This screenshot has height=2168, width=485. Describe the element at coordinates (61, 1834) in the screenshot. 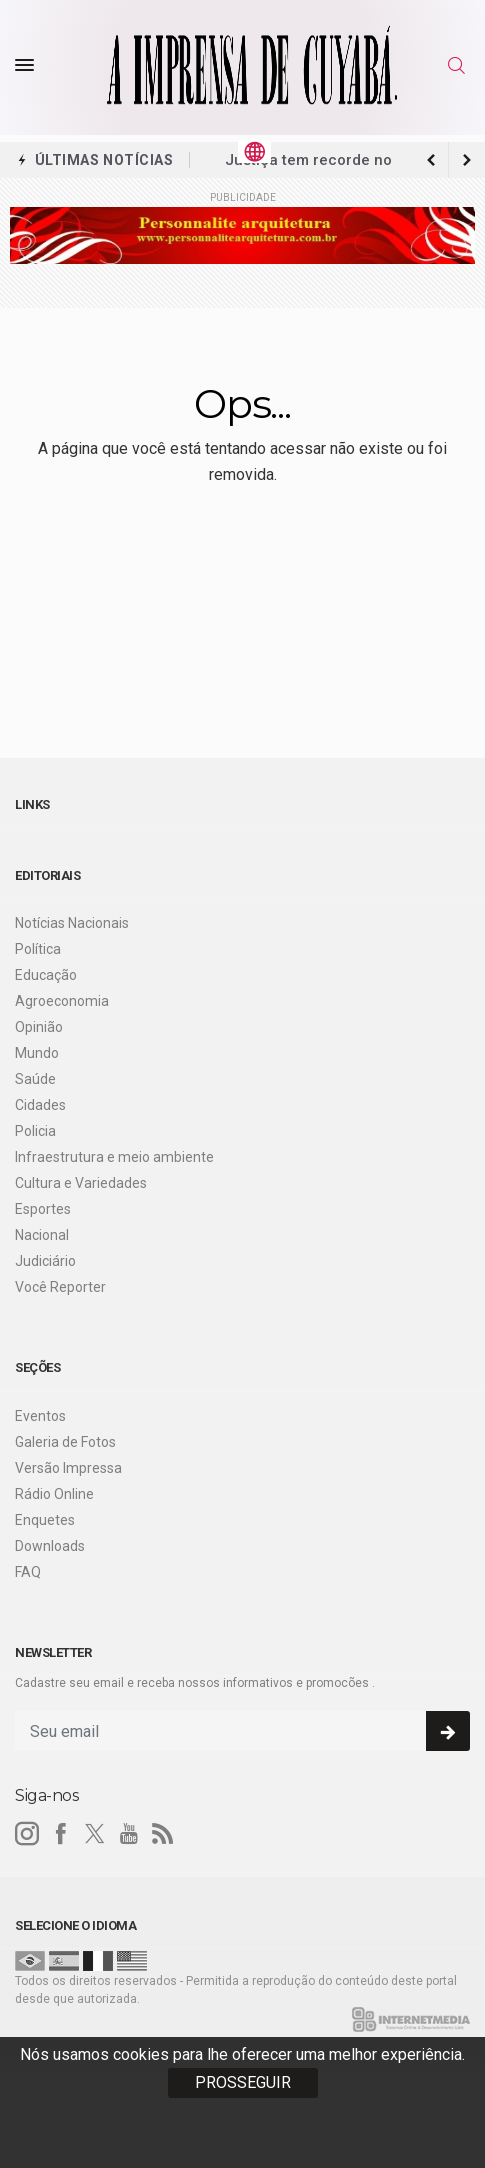

I see `[facebook]` at that location.